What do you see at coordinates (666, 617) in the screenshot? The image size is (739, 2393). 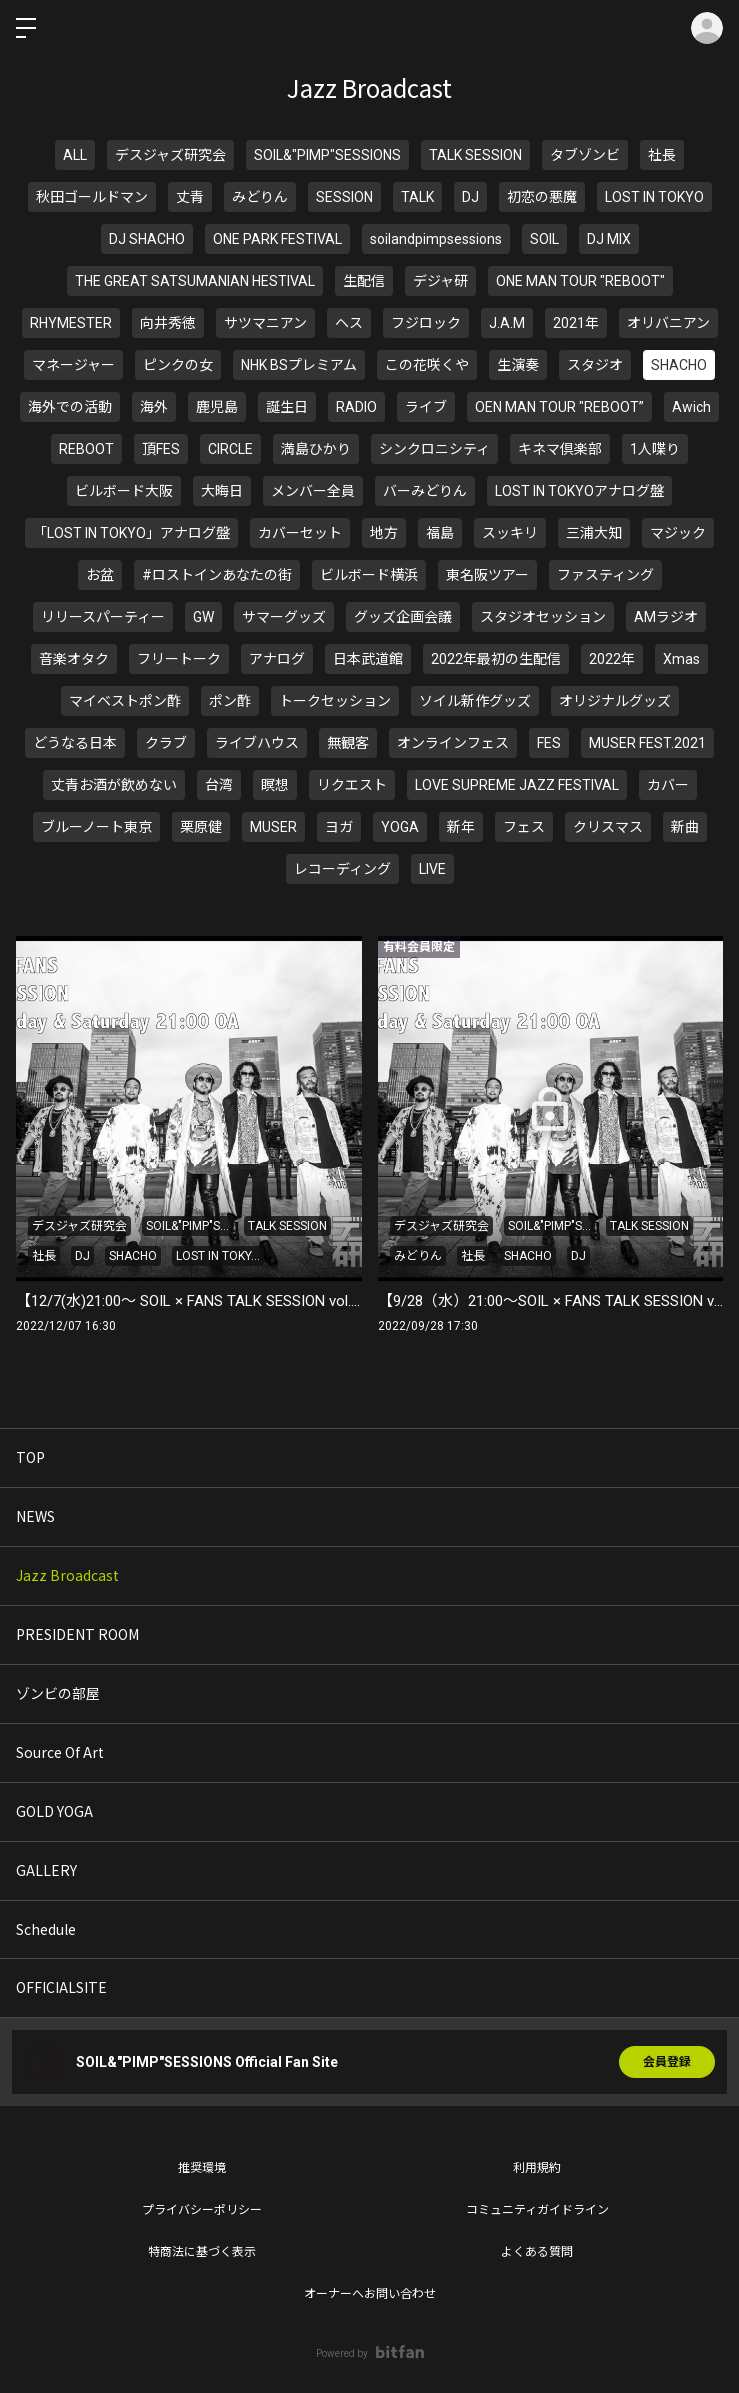 I see `AMラジオ` at bounding box center [666, 617].